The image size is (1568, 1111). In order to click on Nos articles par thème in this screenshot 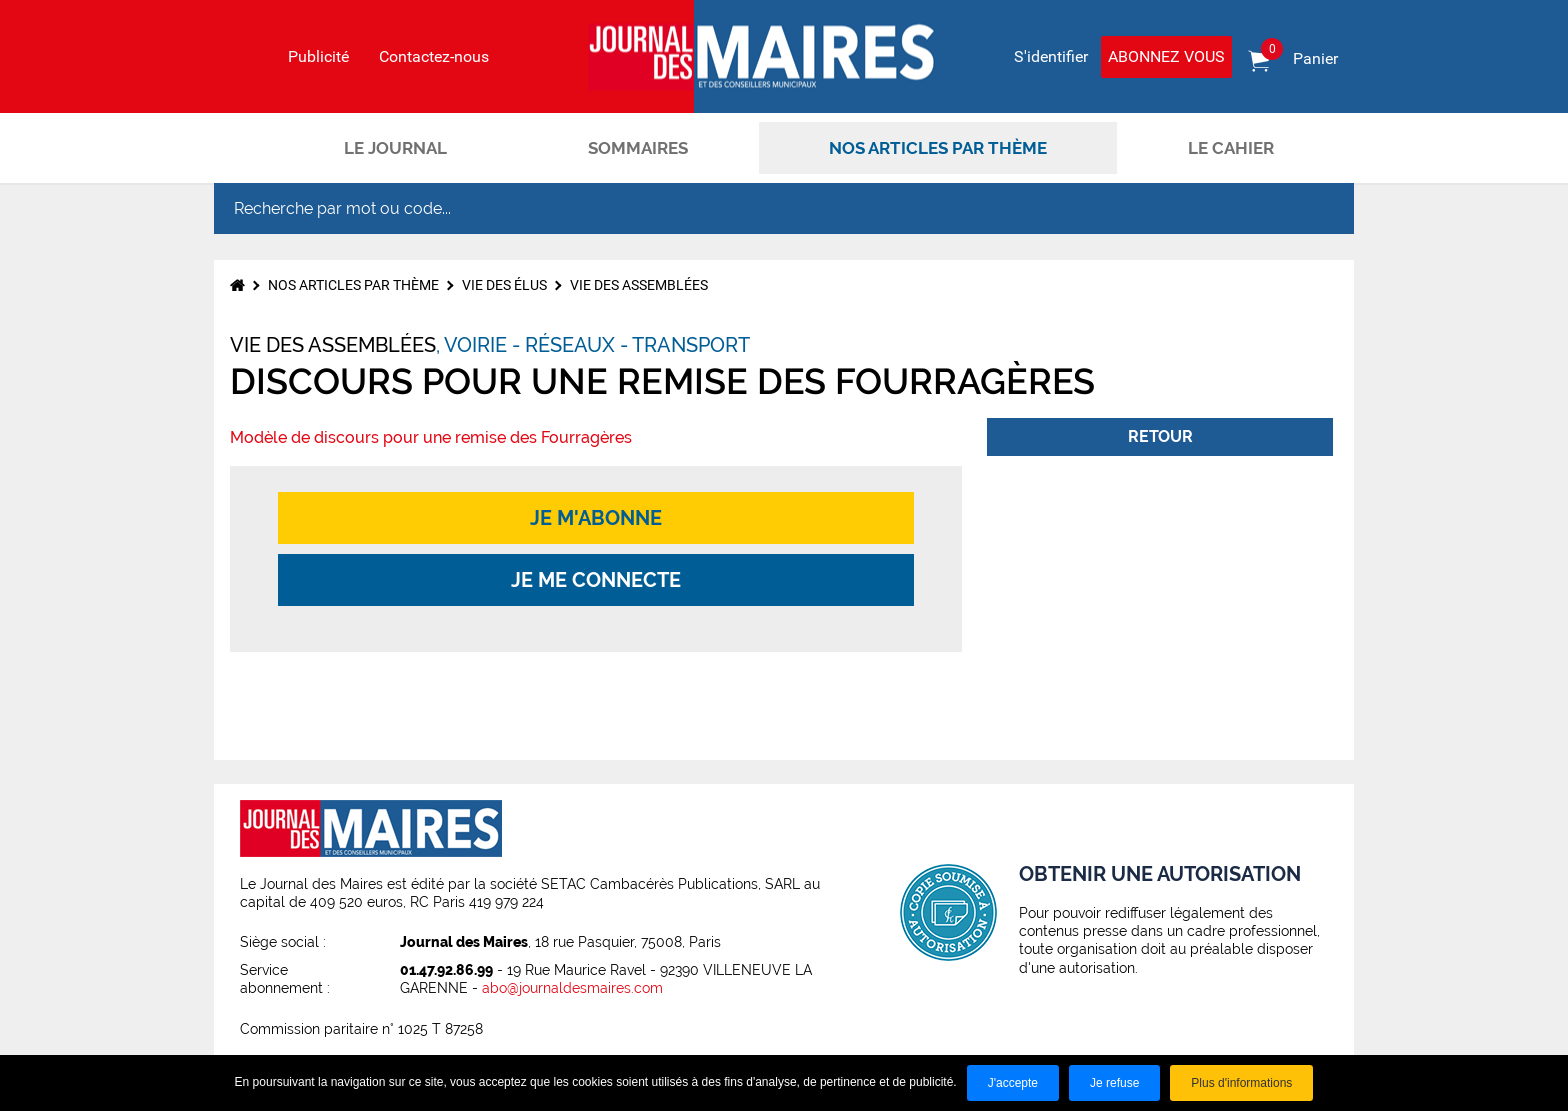, I will do `click(938, 148)`.